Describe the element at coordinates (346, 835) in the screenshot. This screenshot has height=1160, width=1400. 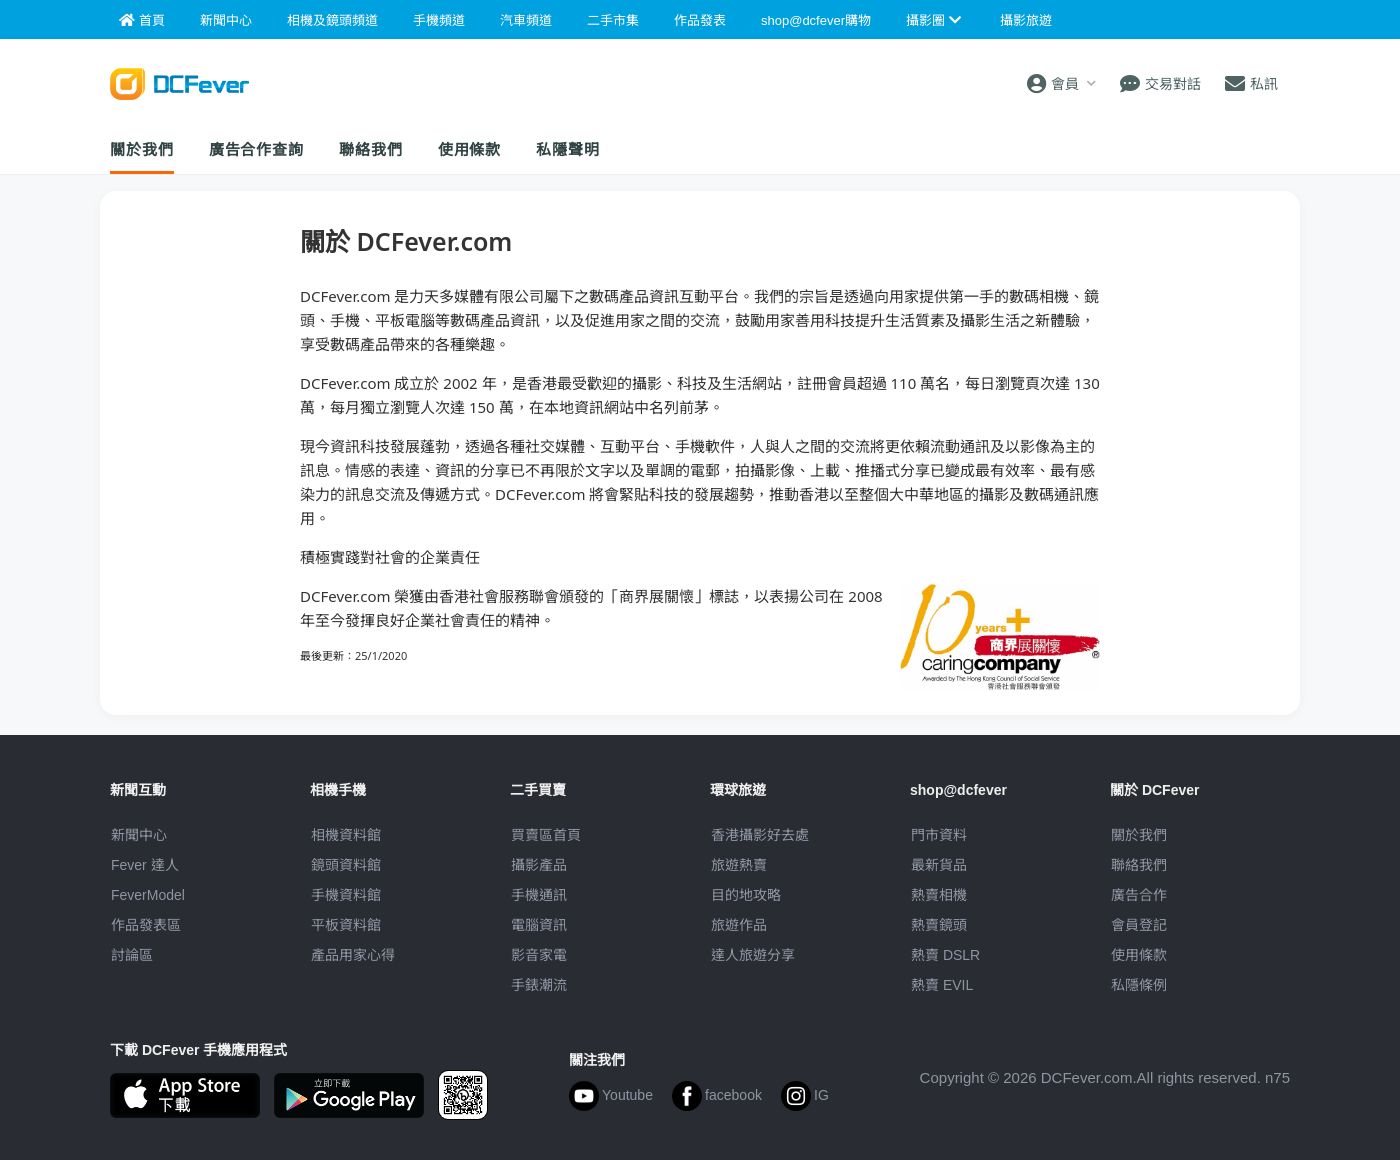
I see `相機資料館` at that location.